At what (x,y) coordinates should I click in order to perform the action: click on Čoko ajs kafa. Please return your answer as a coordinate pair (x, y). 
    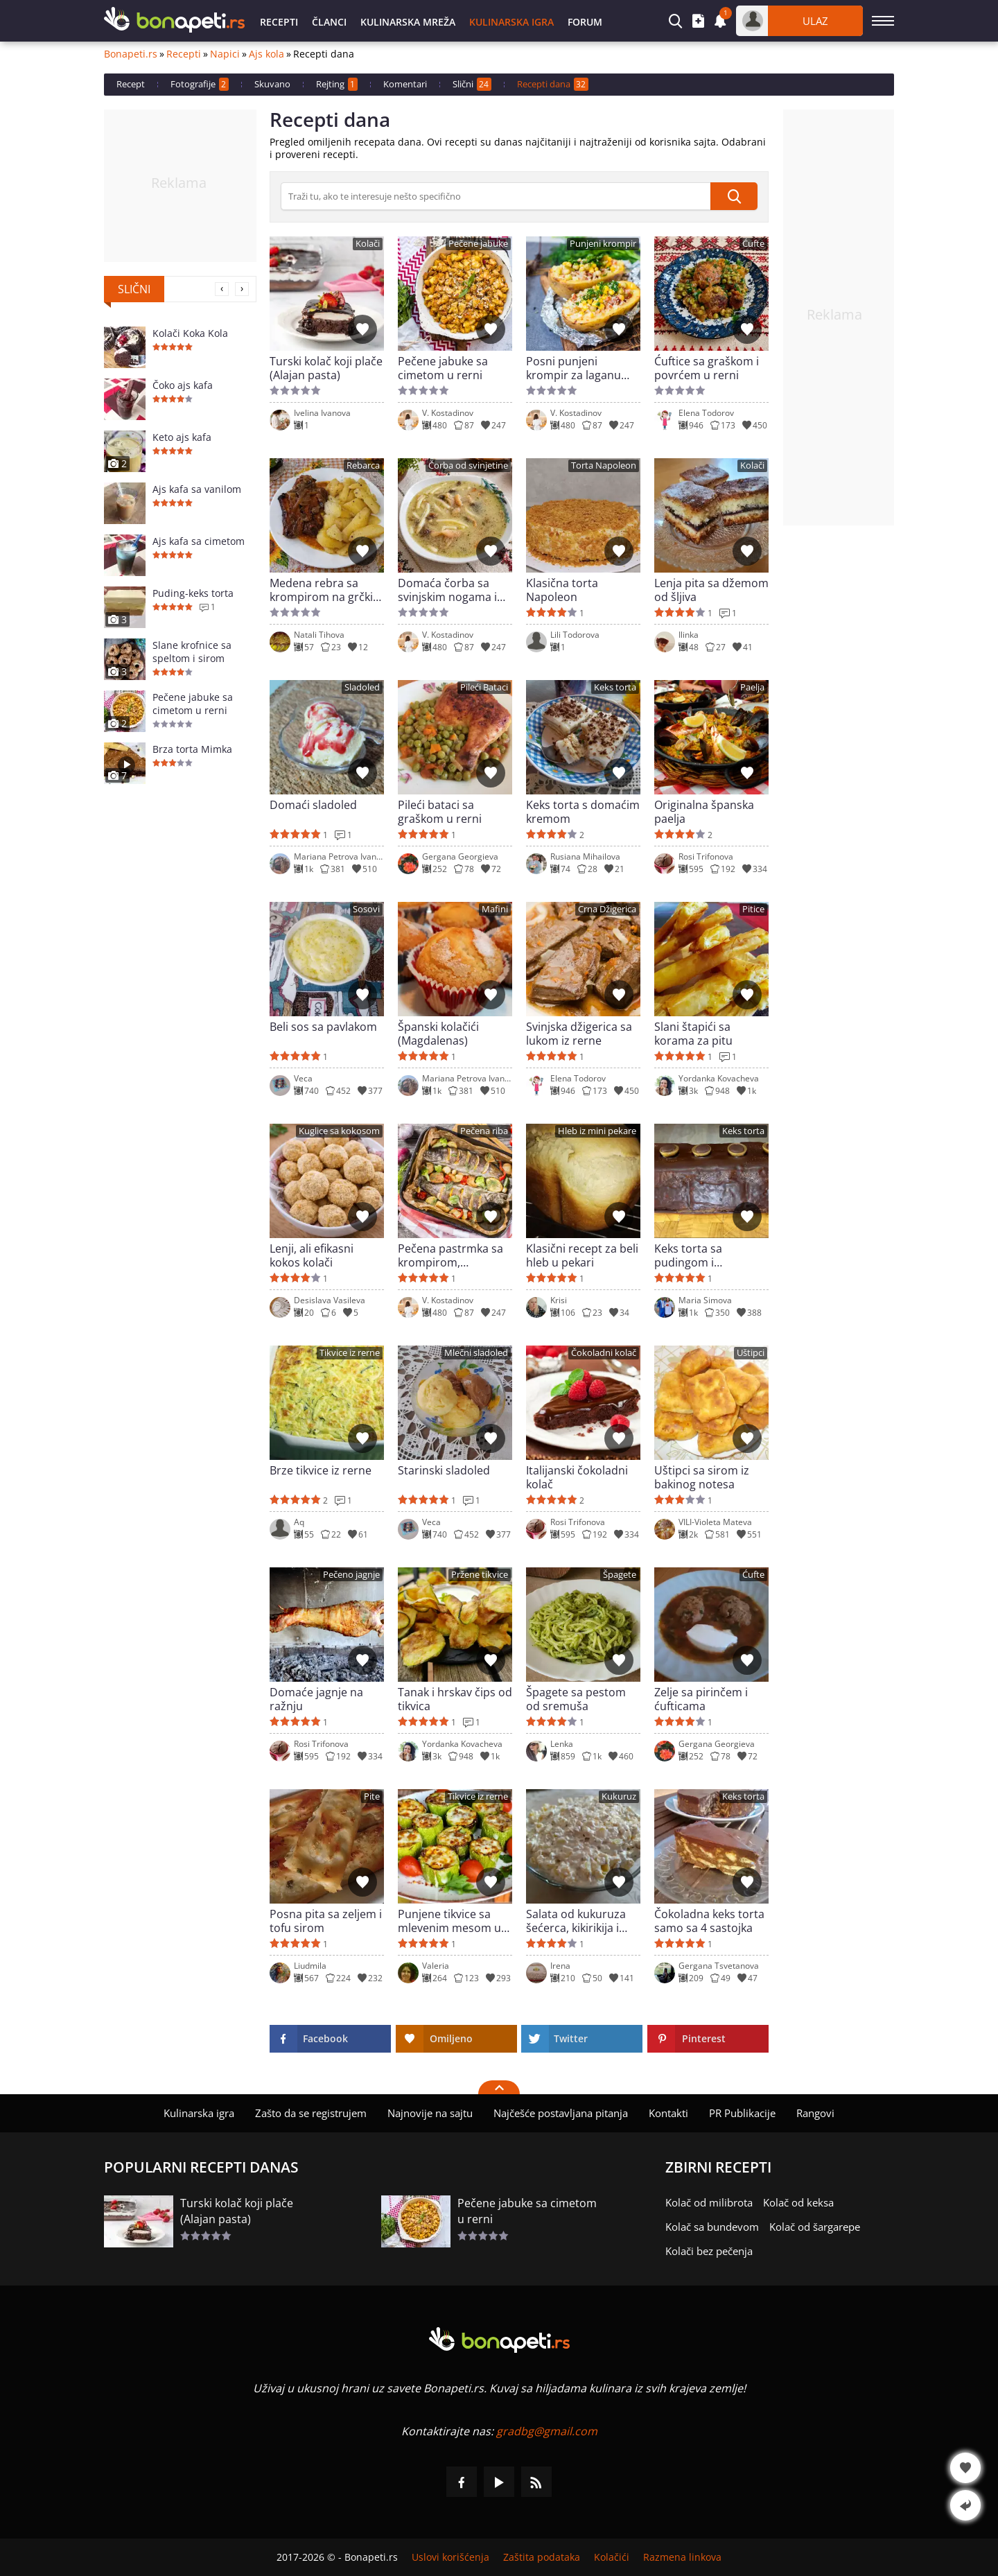
    Looking at the image, I should click on (182, 385).